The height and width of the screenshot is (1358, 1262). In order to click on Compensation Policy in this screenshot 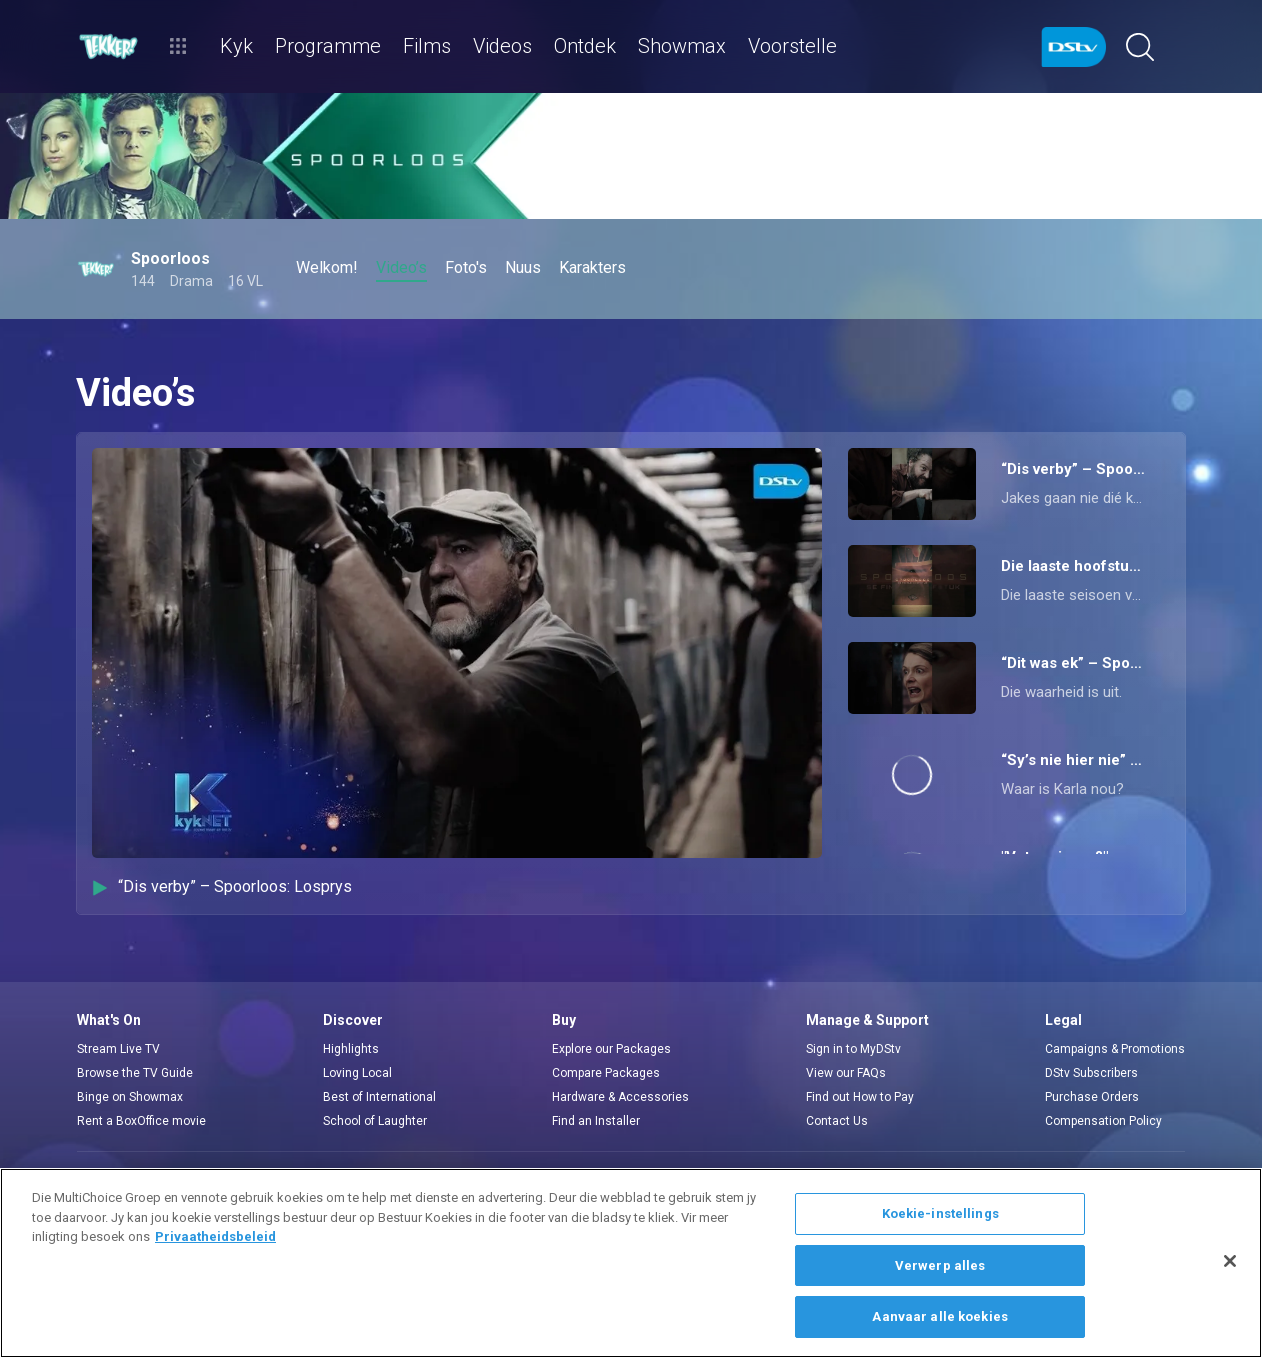, I will do `click(1103, 1121)`.